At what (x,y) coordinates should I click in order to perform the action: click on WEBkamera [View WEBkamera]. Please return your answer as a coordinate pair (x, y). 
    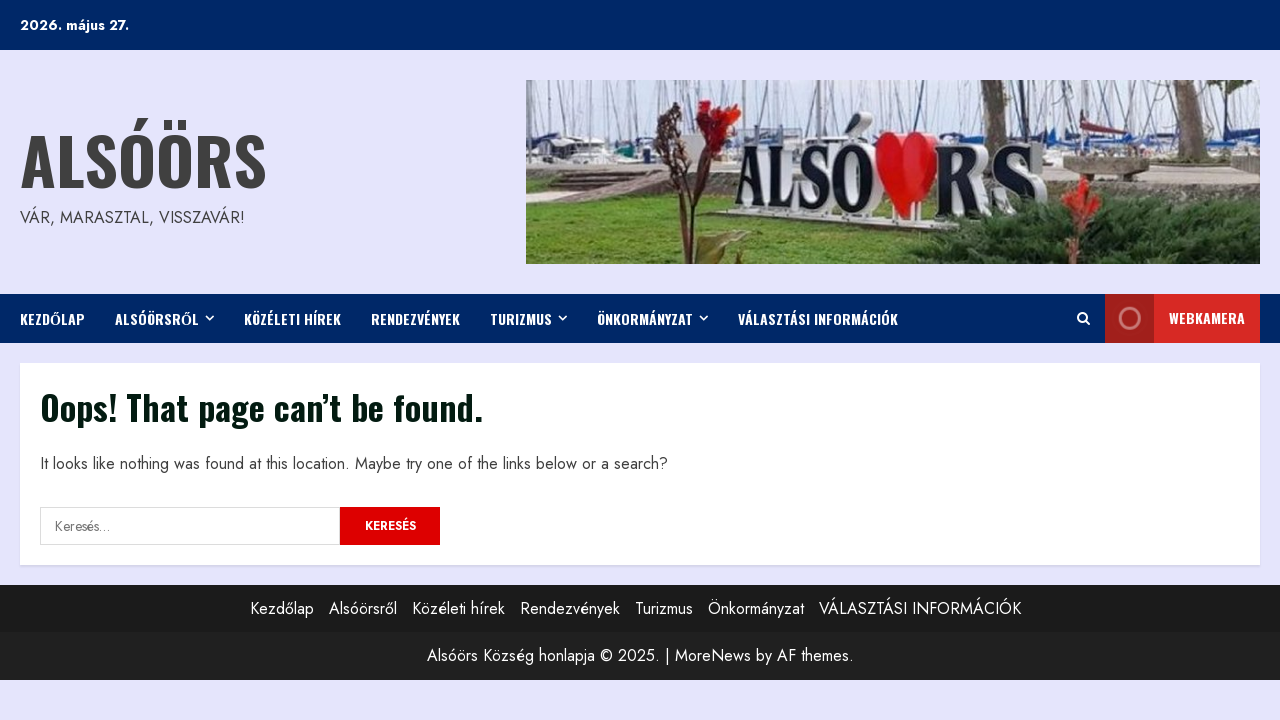
    Looking at the image, I should click on (1175, 318).